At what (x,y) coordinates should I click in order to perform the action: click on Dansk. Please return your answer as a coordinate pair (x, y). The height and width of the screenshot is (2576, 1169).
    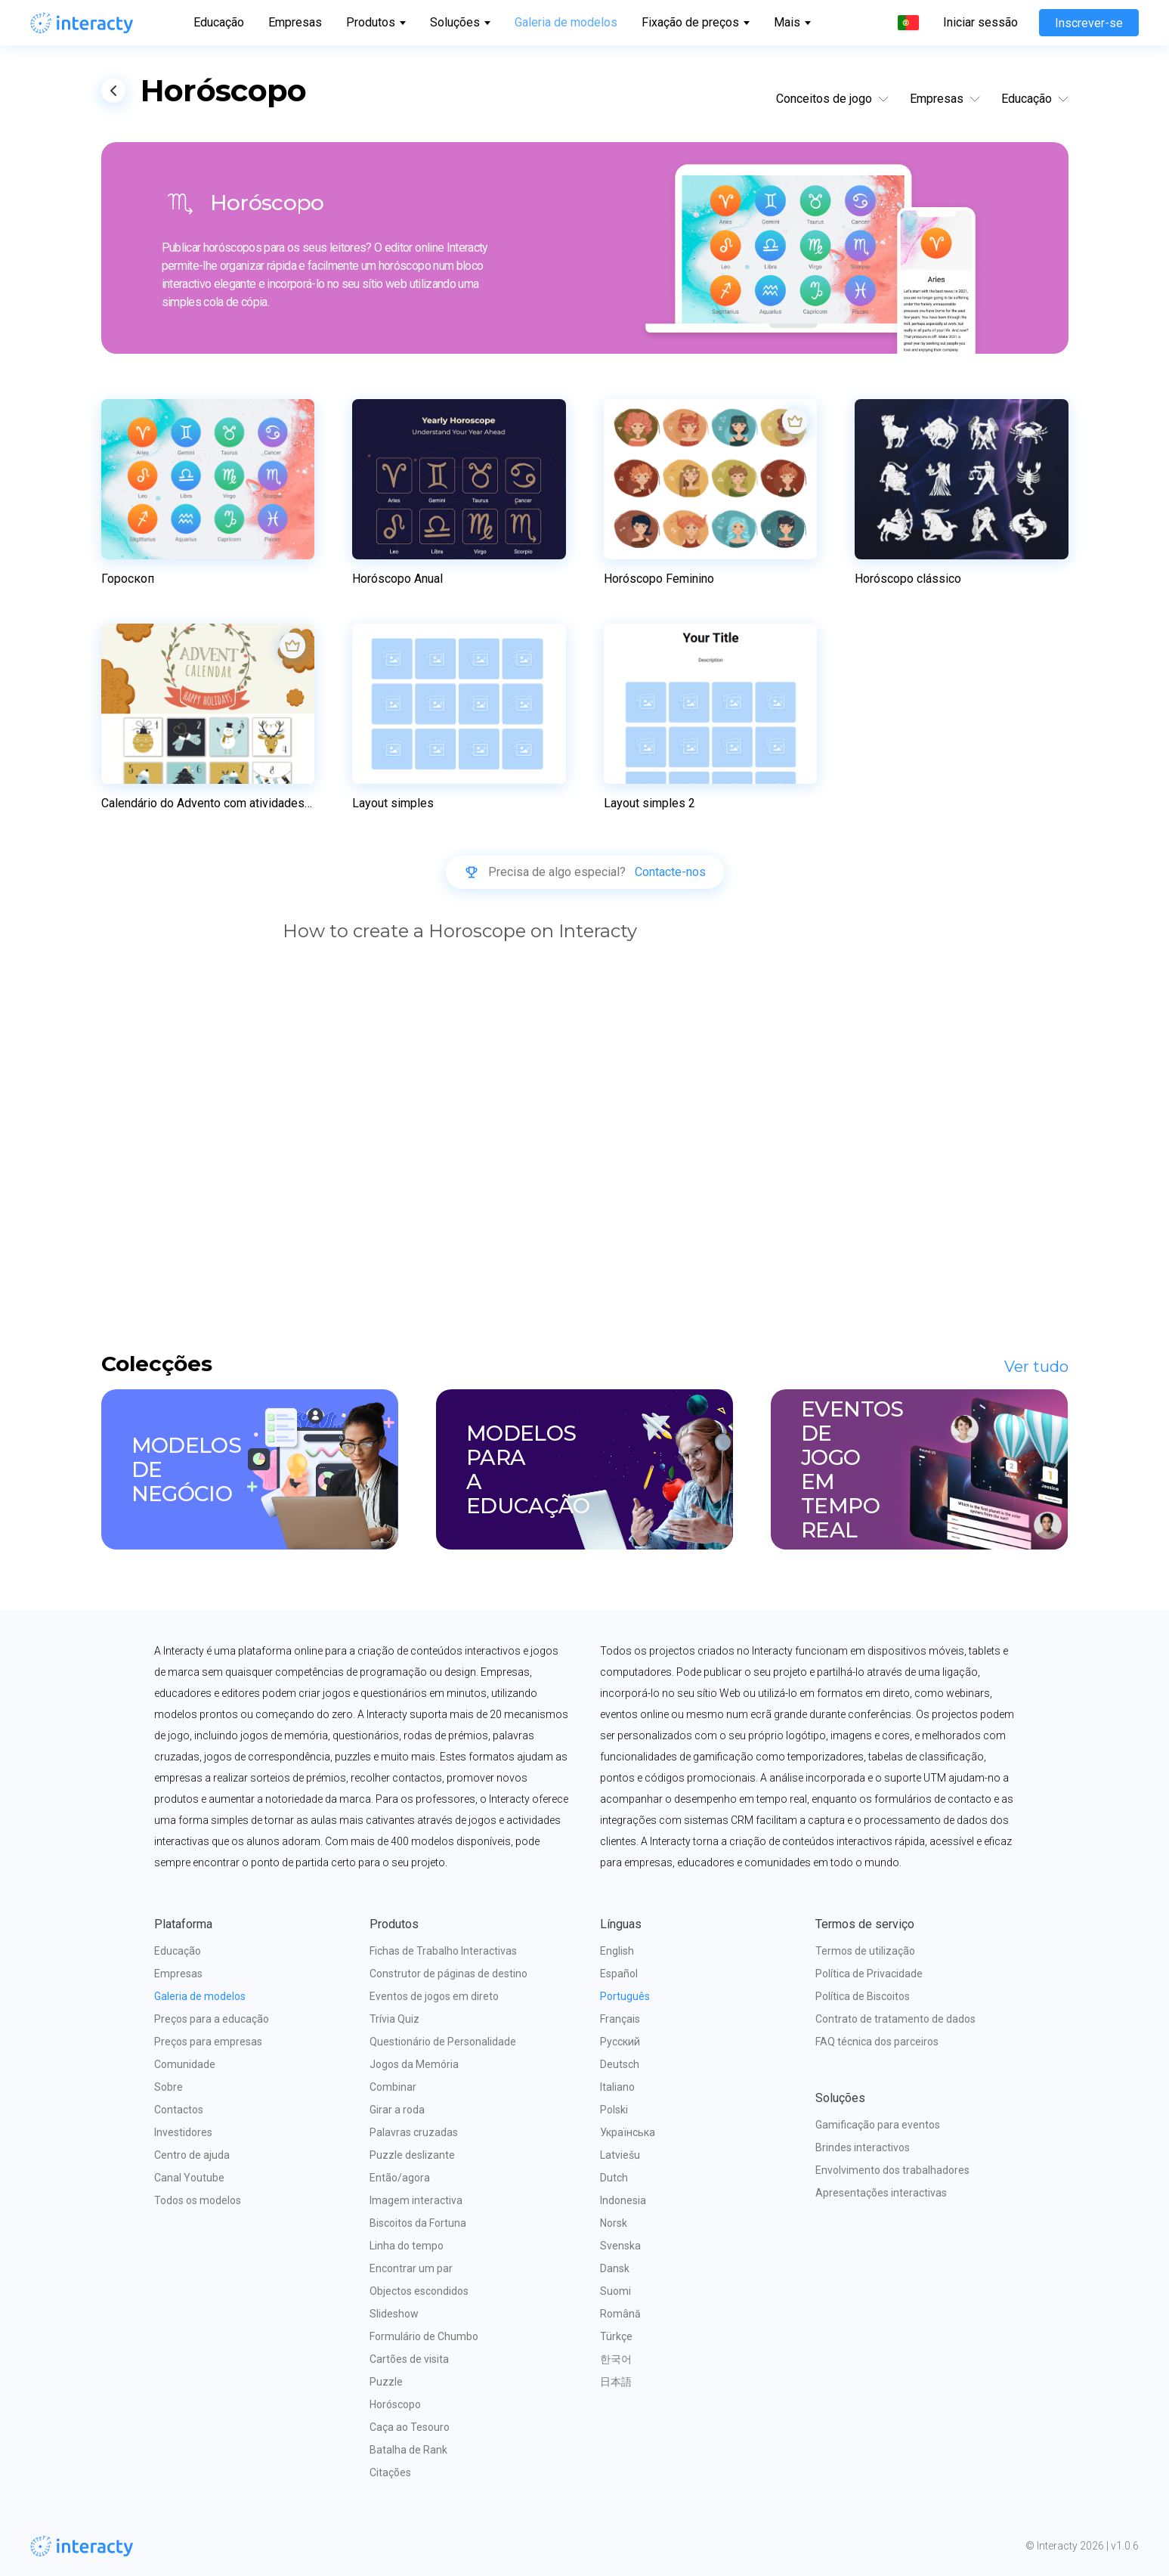
    Looking at the image, I should click on (614, 2268).